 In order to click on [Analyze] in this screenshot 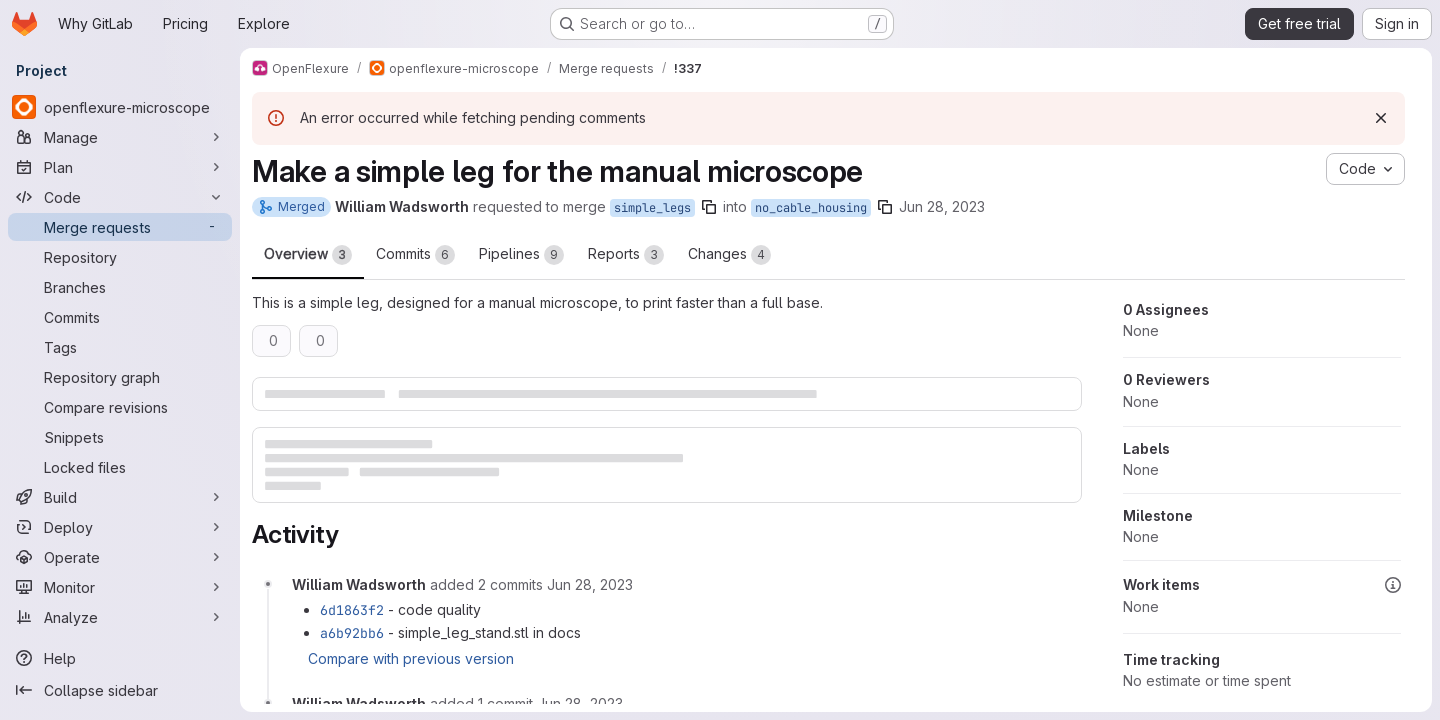, I will do `click(120, 617)`.